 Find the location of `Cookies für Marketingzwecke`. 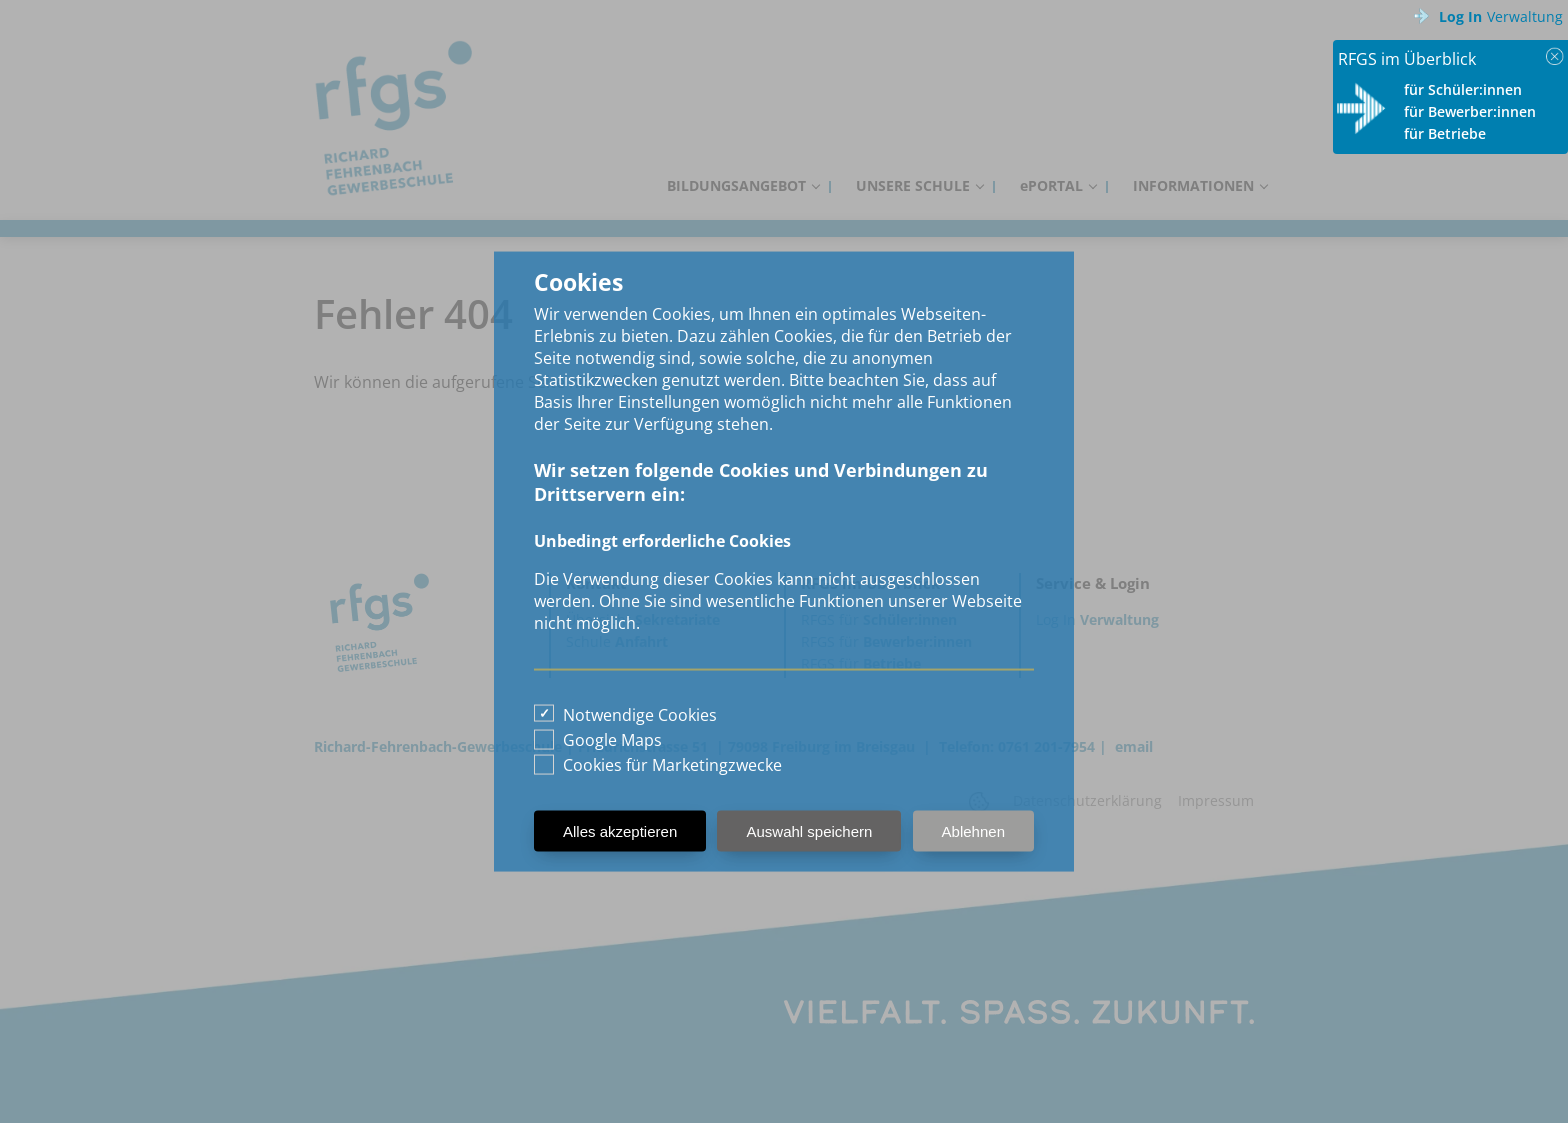

Cookies für Marketingzwecke is located at coordinates (672, 765).